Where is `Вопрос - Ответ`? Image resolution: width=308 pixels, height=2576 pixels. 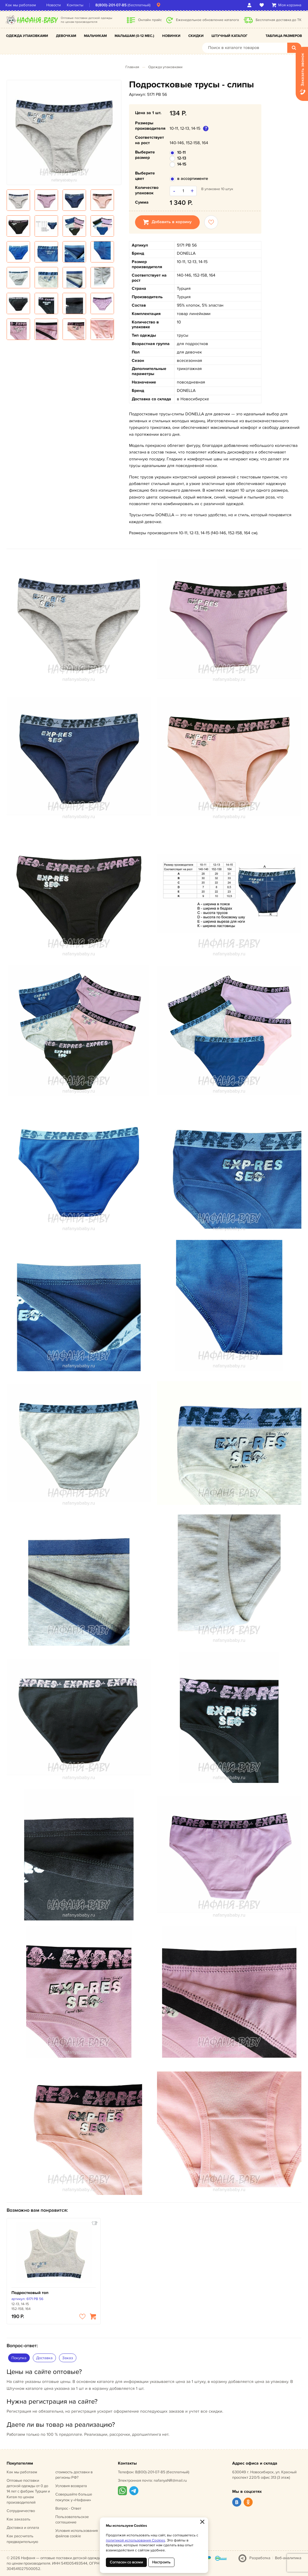
Вопрос - Ответ is located at coordinates (68, 2508).